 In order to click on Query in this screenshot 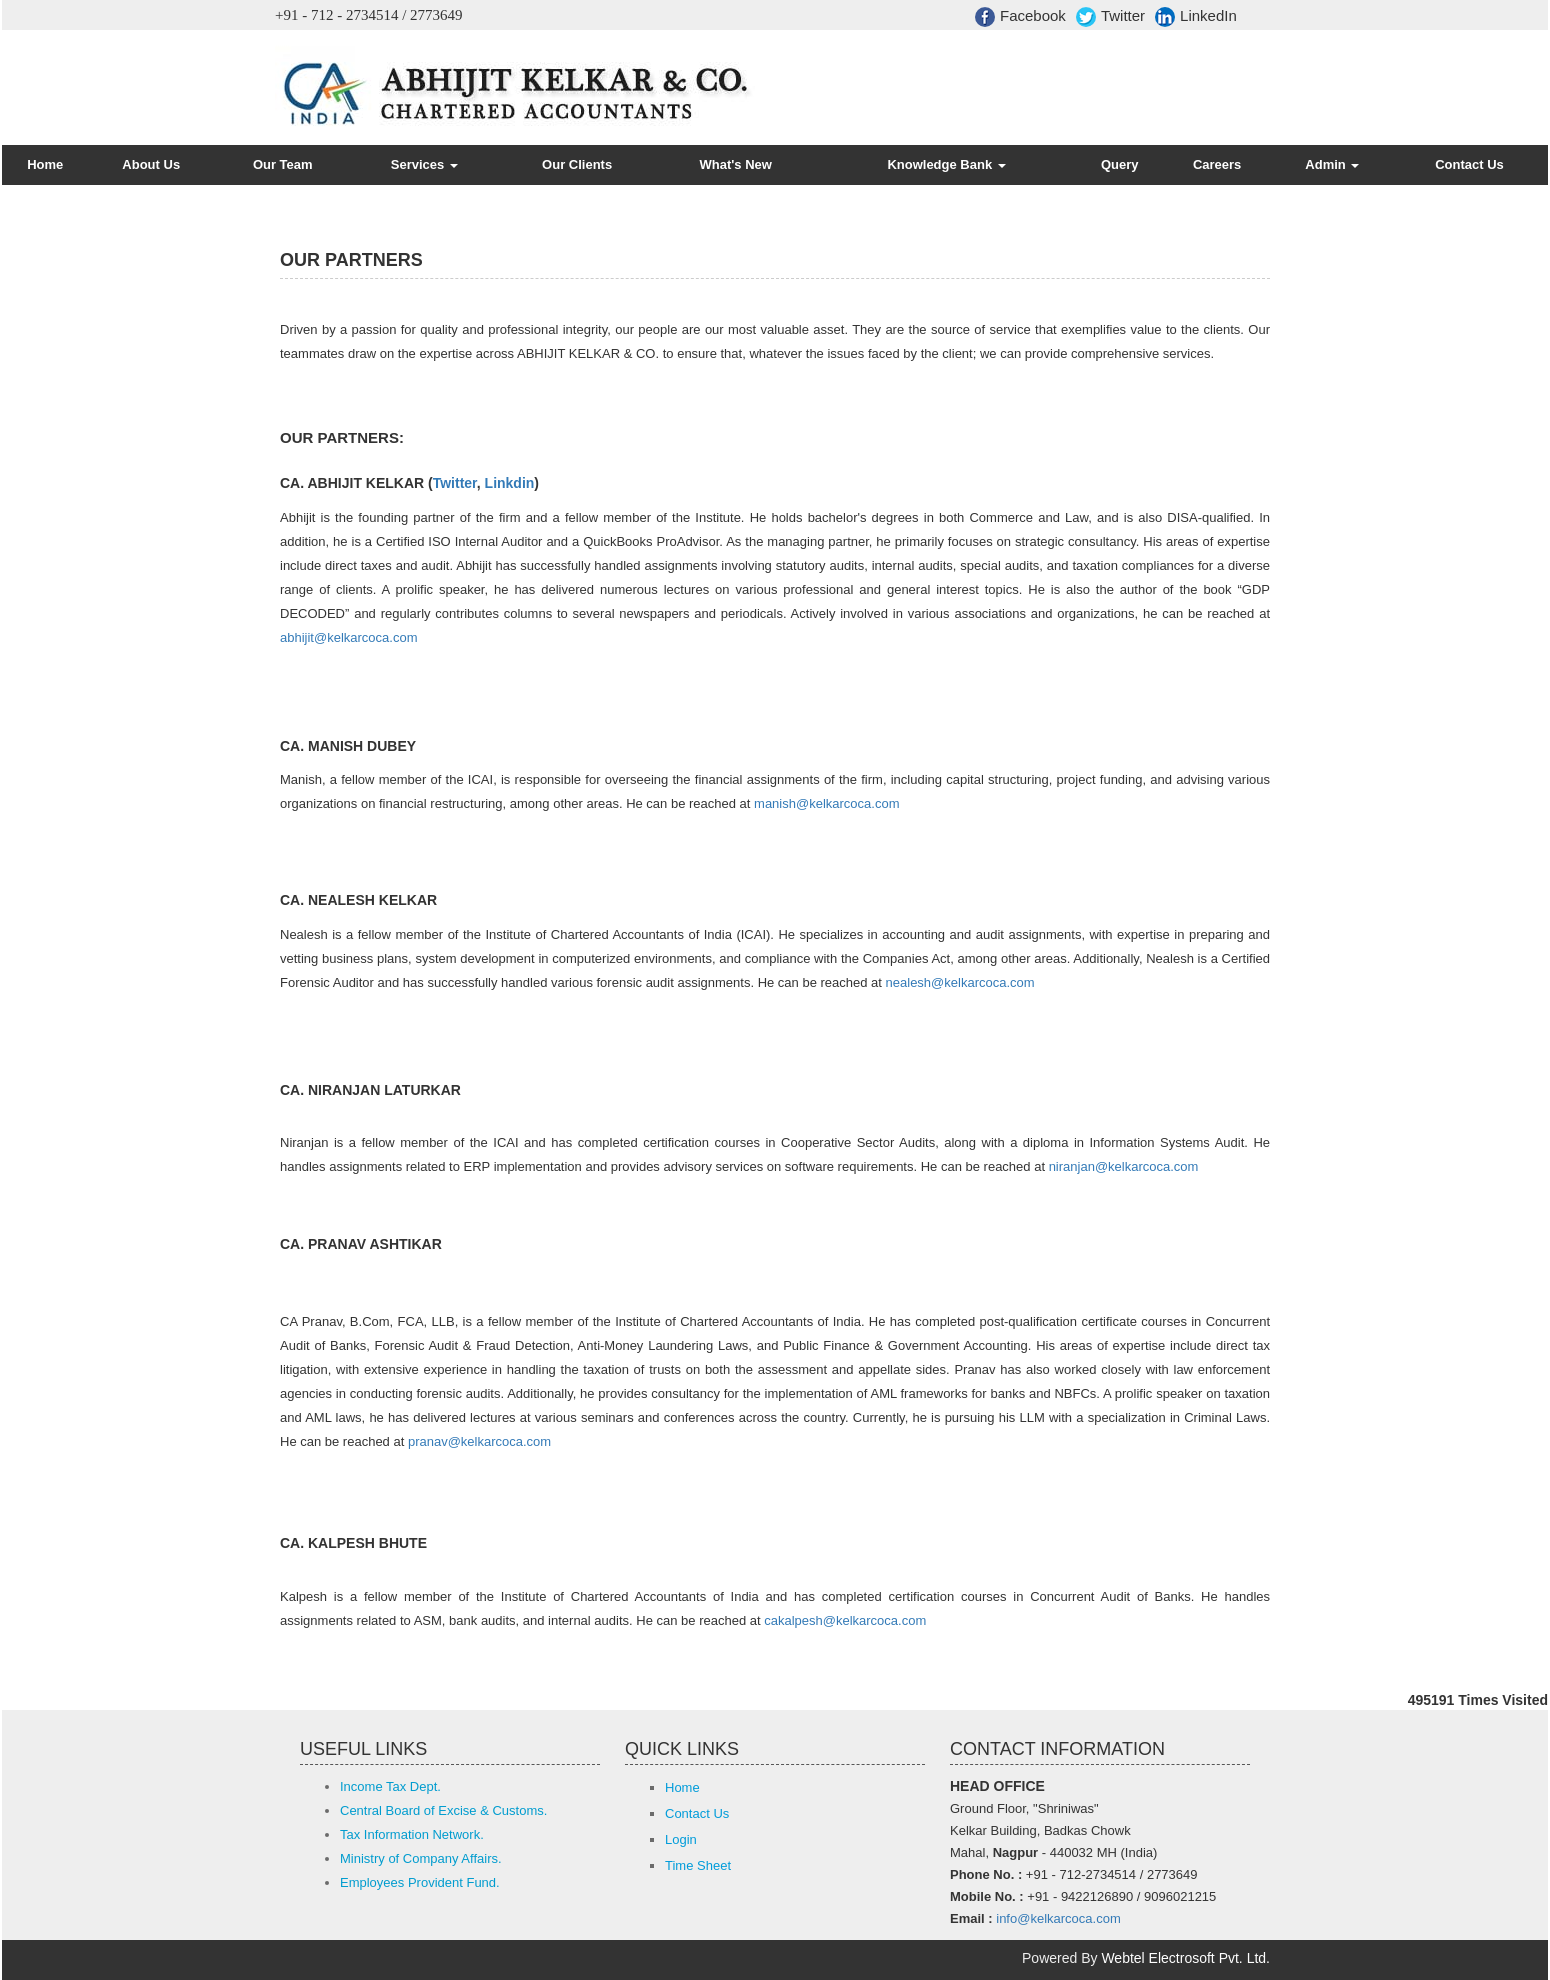, I will do `click(1120, 164)`.